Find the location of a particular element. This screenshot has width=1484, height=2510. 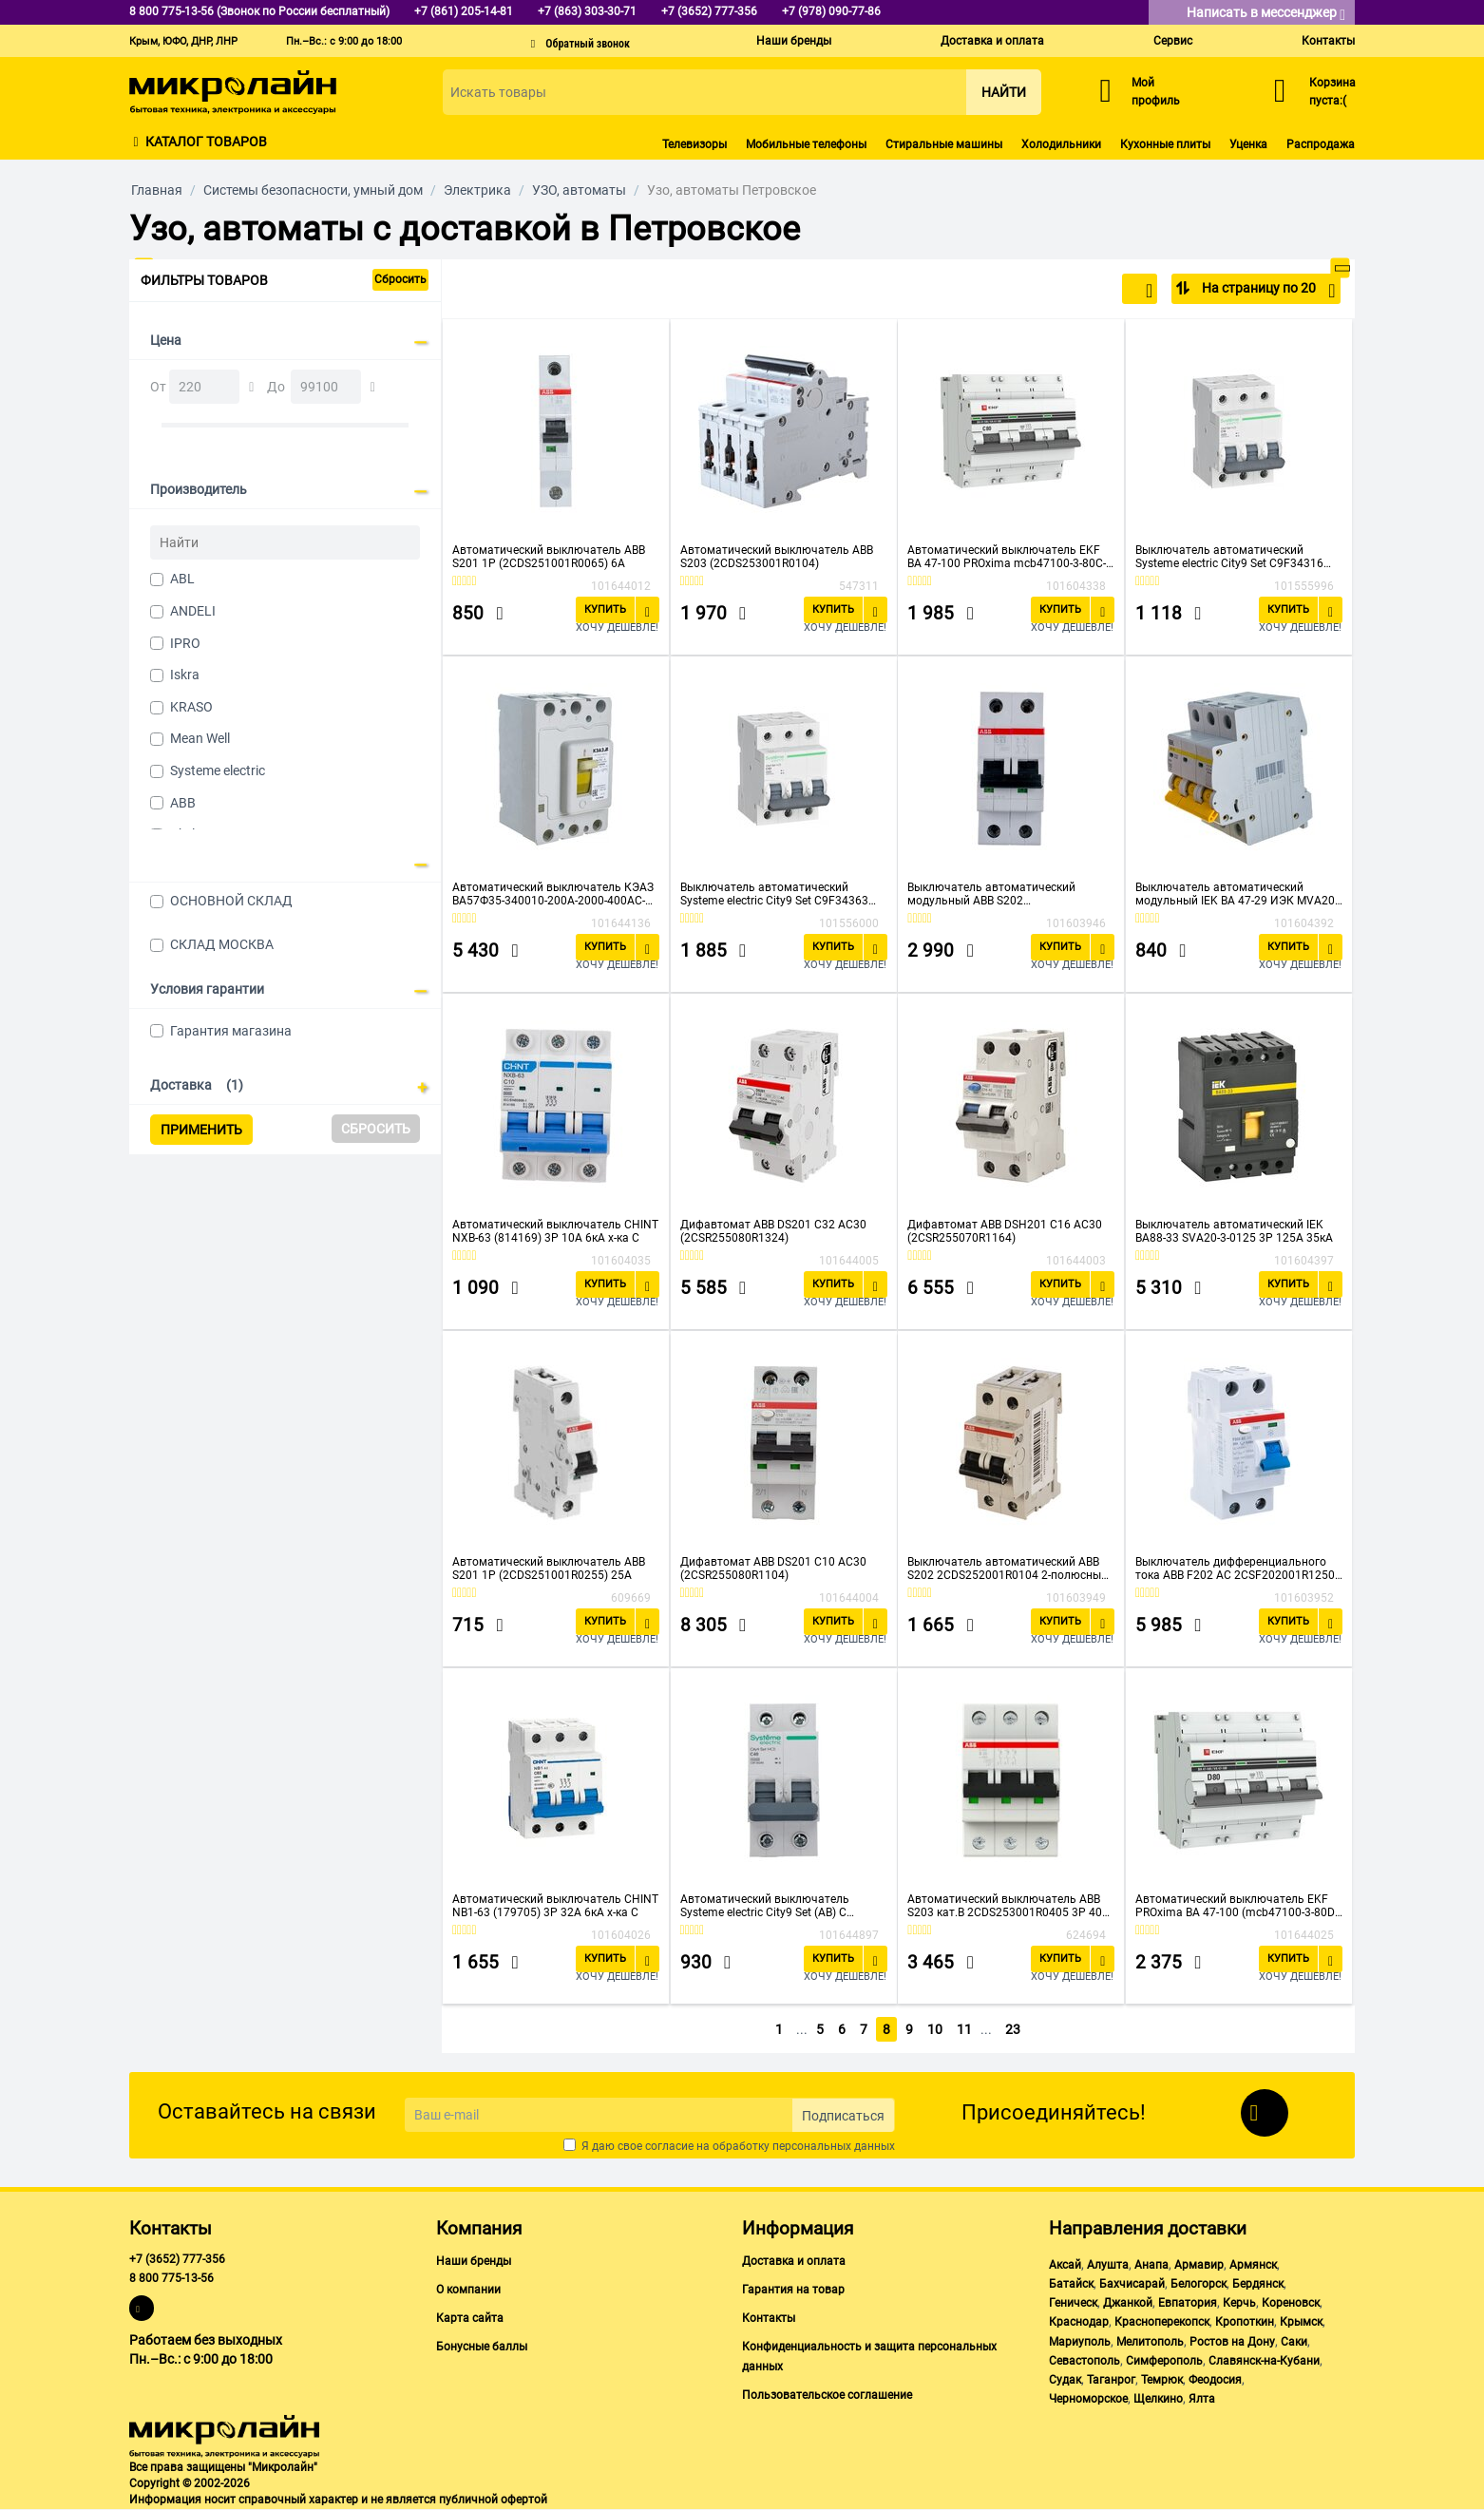

Джанкой is located at coordinates (1127, 2303).